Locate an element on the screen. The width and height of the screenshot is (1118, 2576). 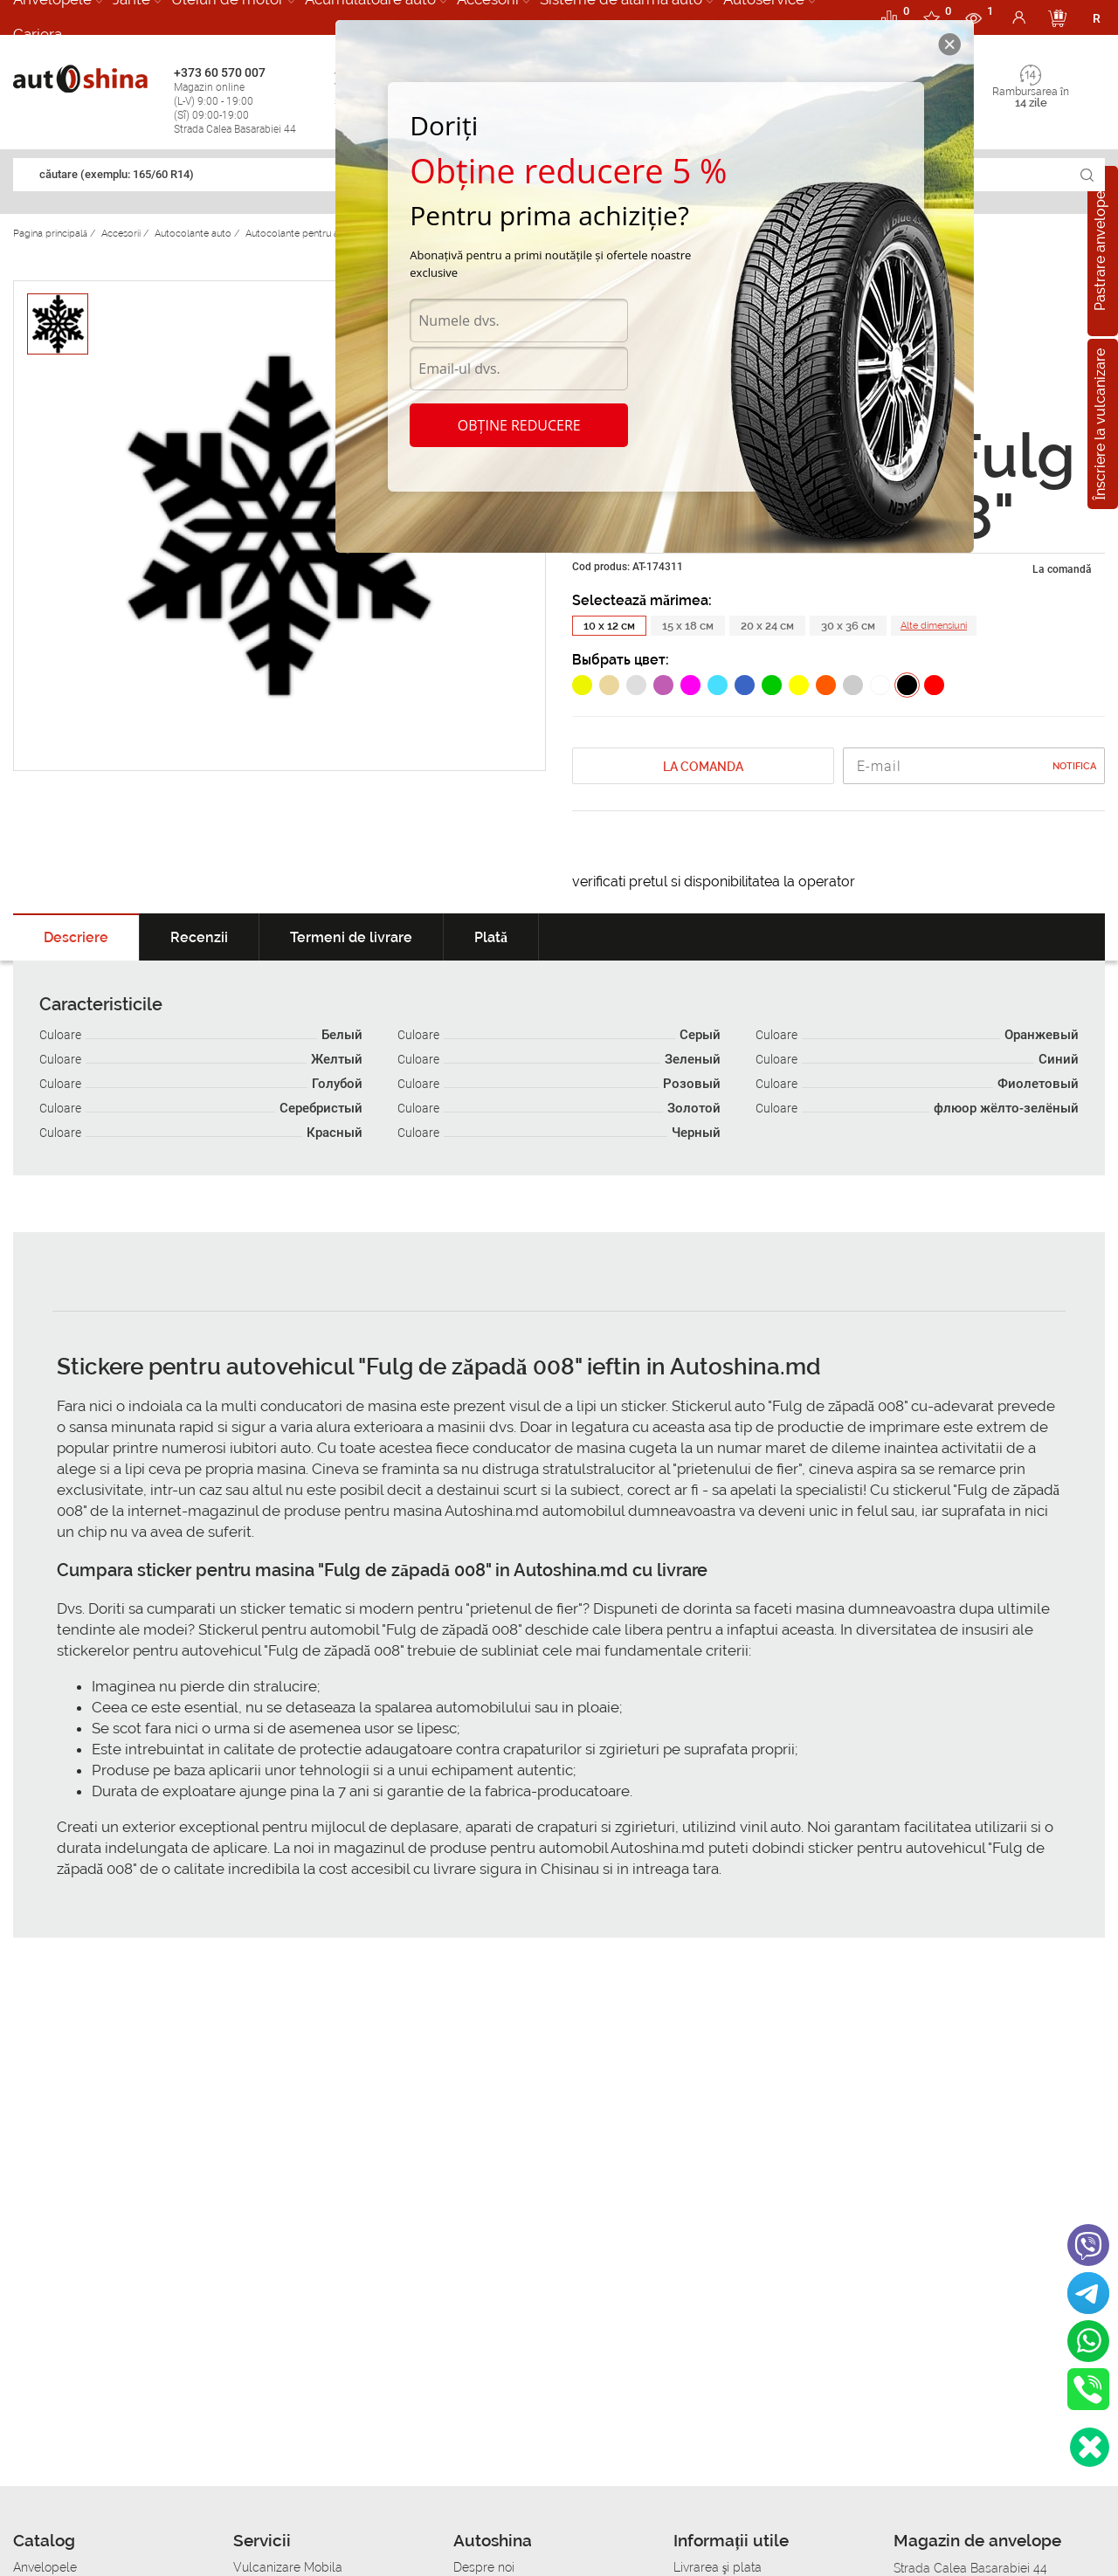
15 x 18 см is located at coordinates (688, 625).